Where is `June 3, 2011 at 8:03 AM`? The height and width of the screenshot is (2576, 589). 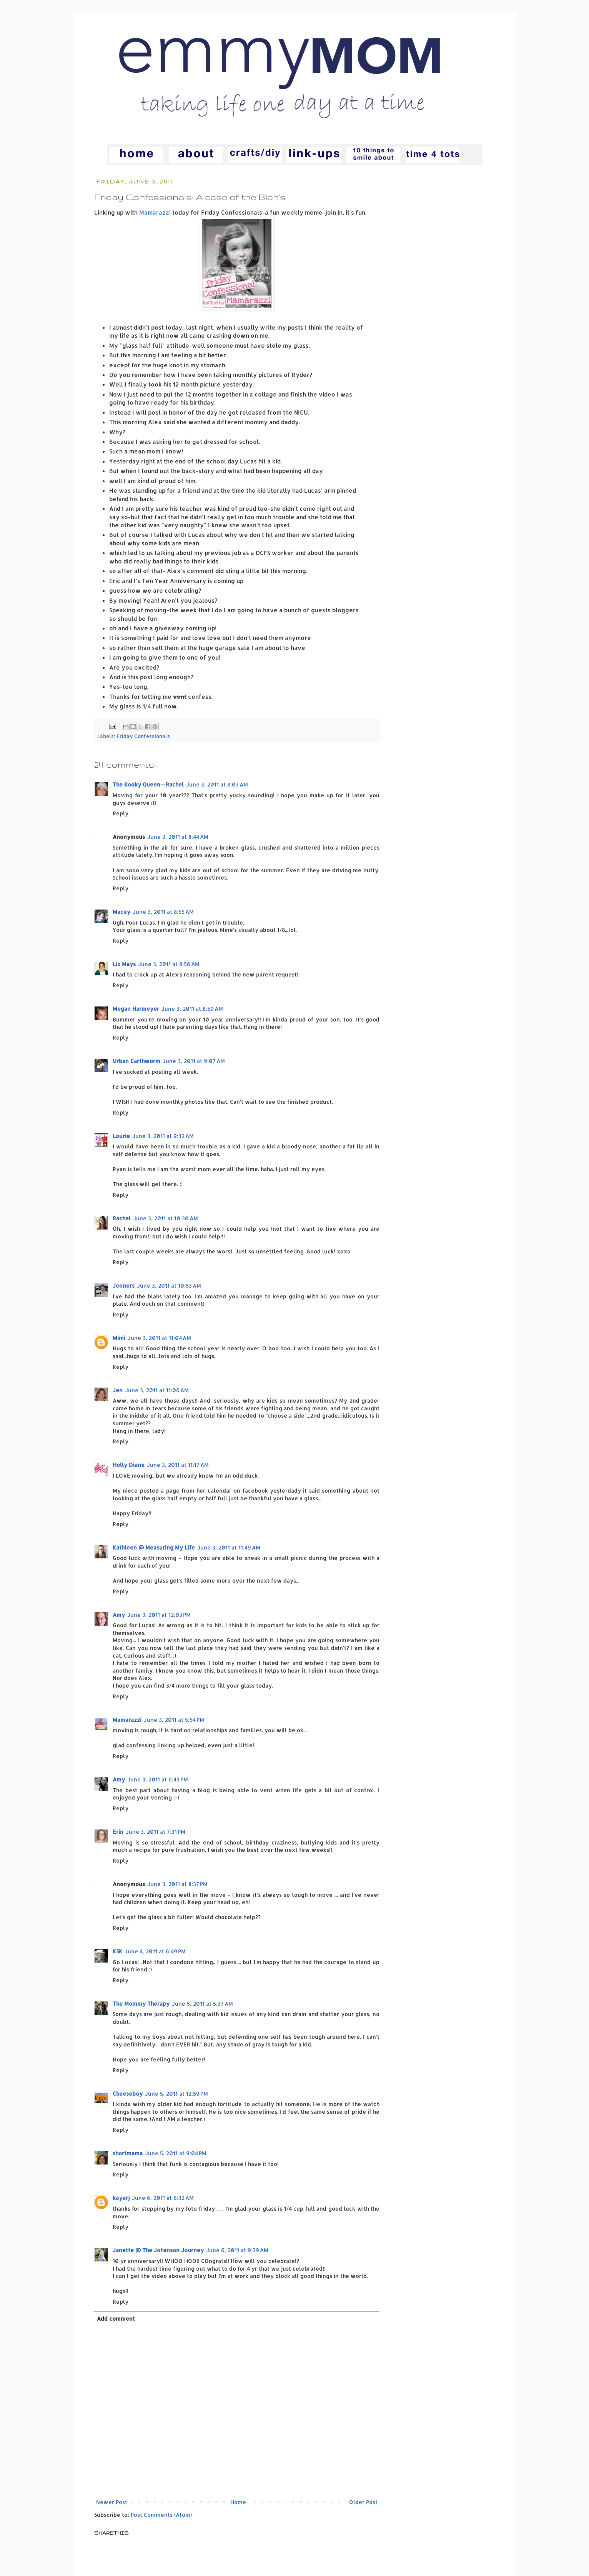 June 3, 2011 at 8:03 AM is located at coordinates (217, 784).